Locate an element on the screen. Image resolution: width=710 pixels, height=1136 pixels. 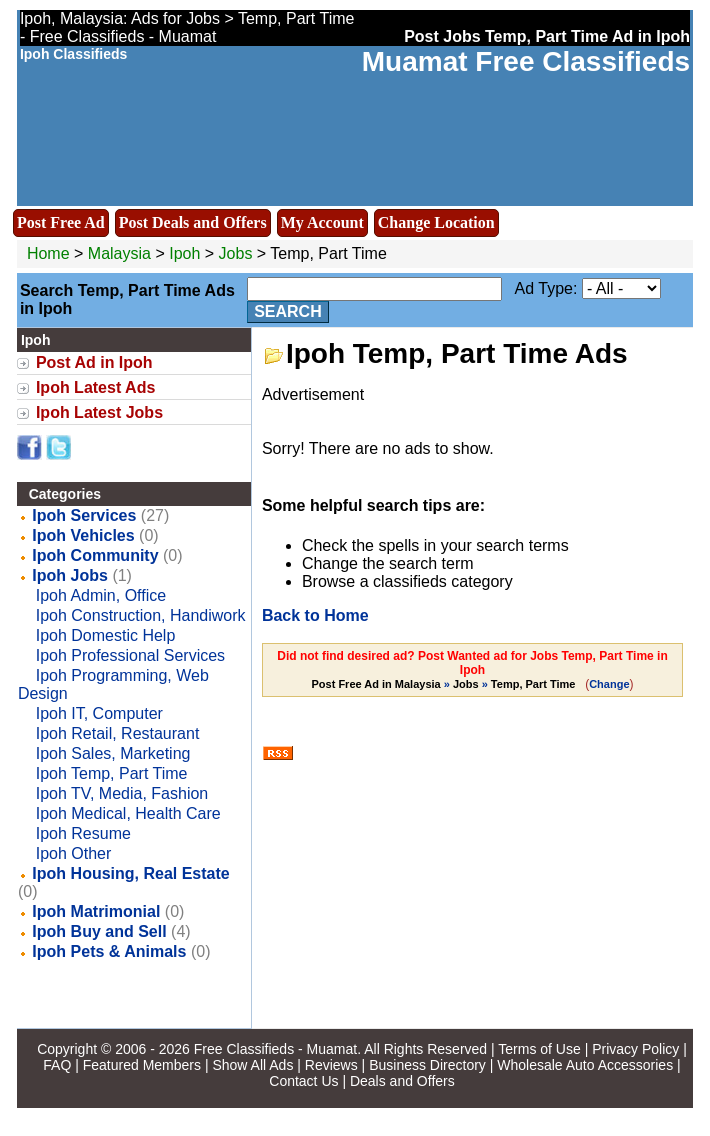
Change is located at coordinates (609, 684).